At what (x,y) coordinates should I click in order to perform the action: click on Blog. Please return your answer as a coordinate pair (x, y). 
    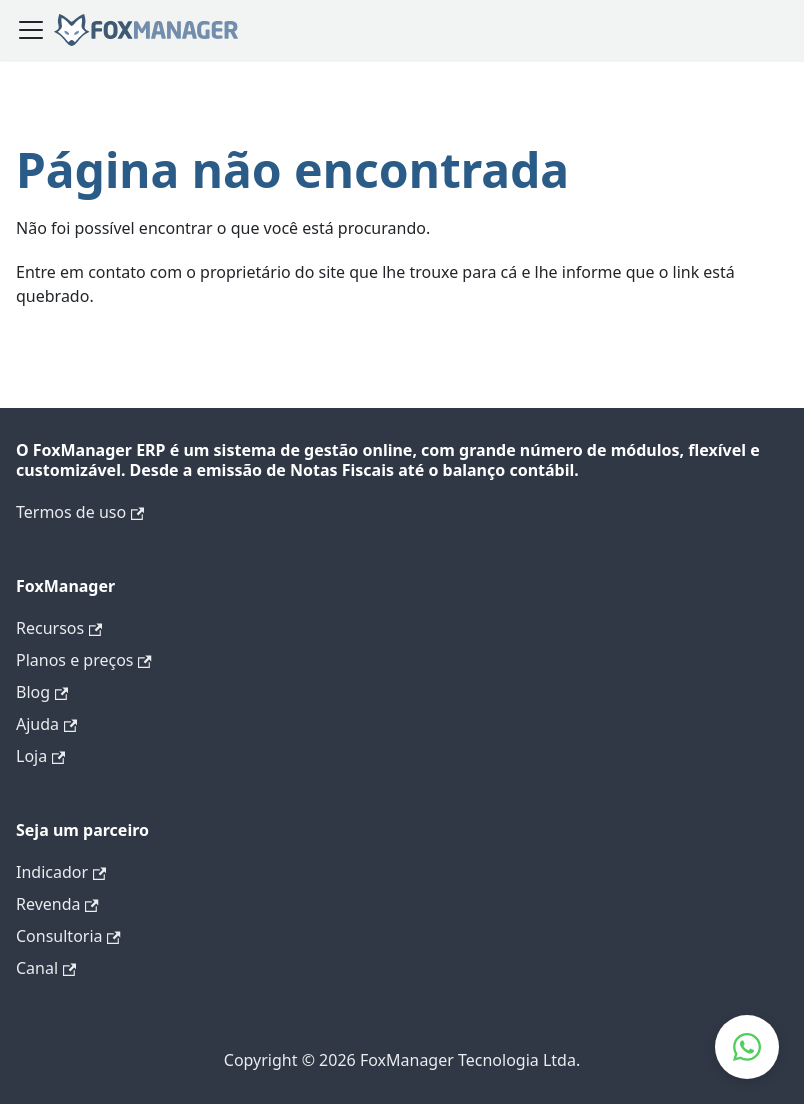
    Looking at the image, I should click on (42, 692).